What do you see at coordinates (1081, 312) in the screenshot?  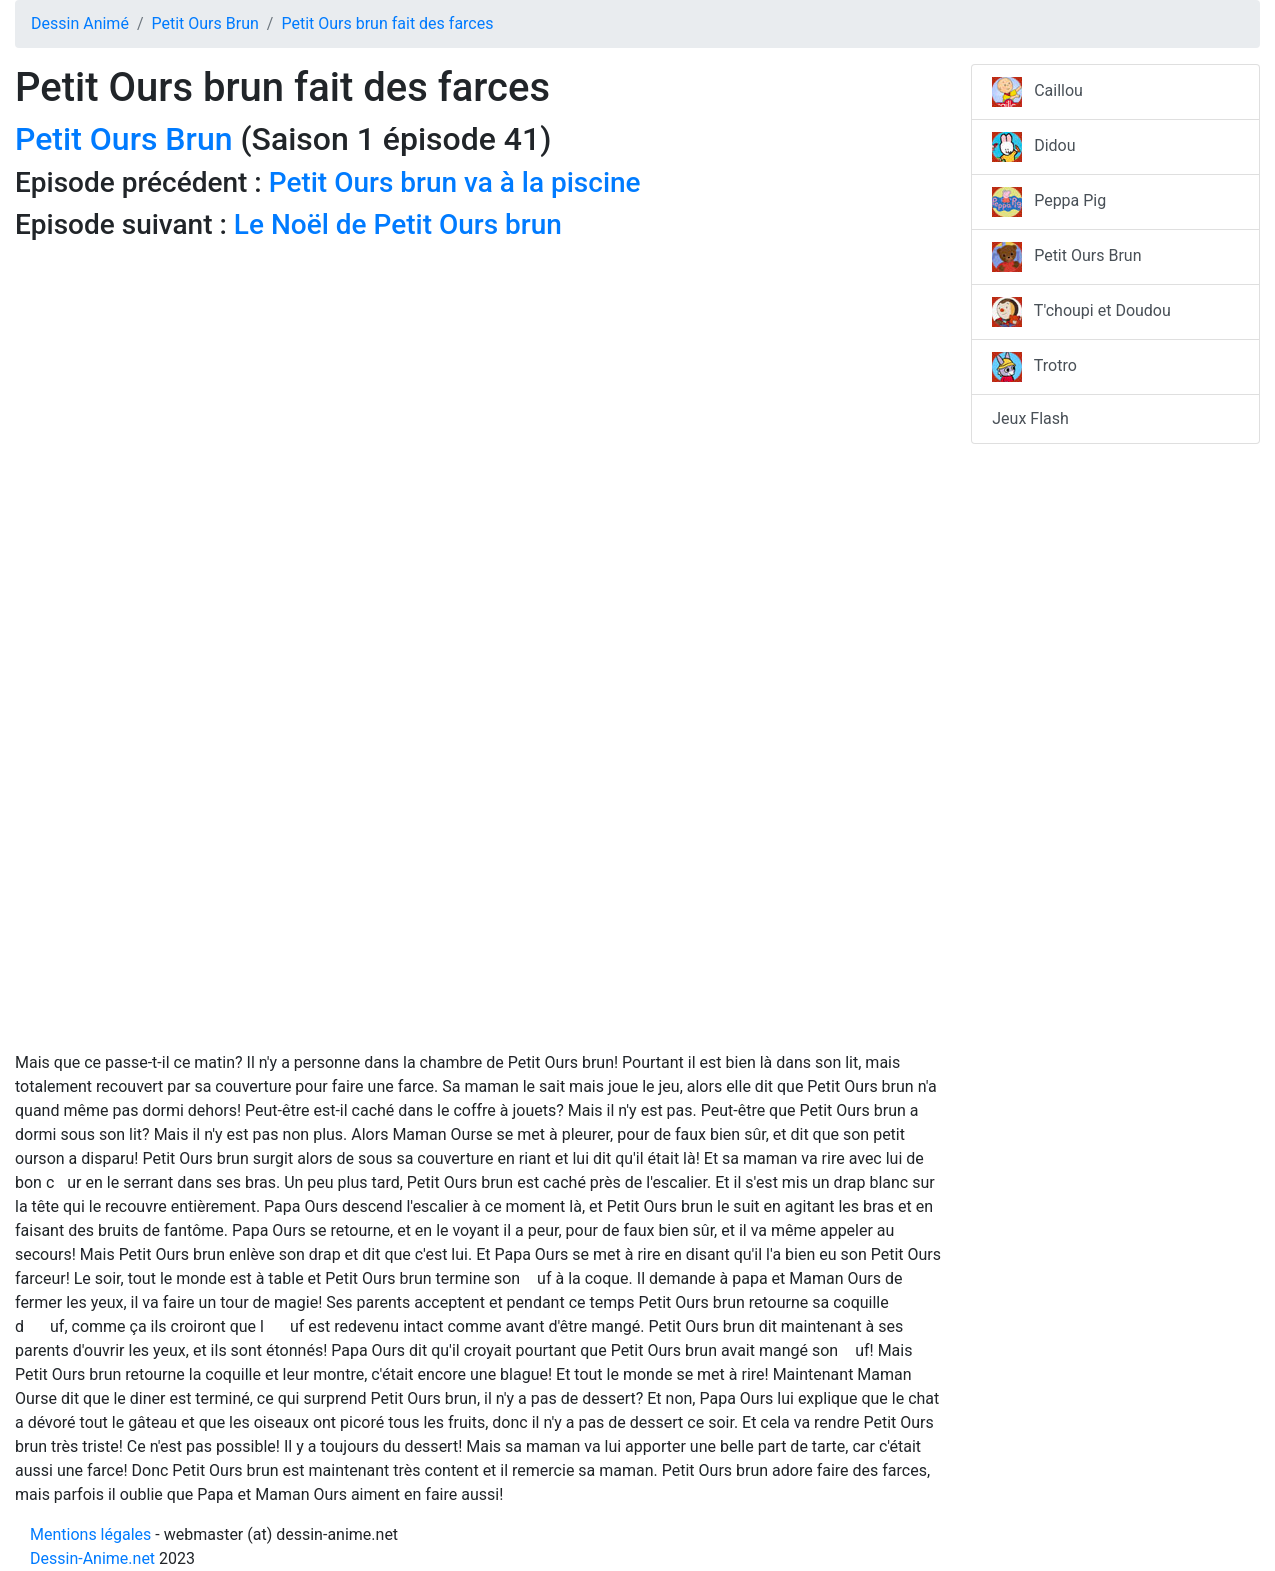 I see `T'choupi et Doudou` at bounding box center [1081, 312].